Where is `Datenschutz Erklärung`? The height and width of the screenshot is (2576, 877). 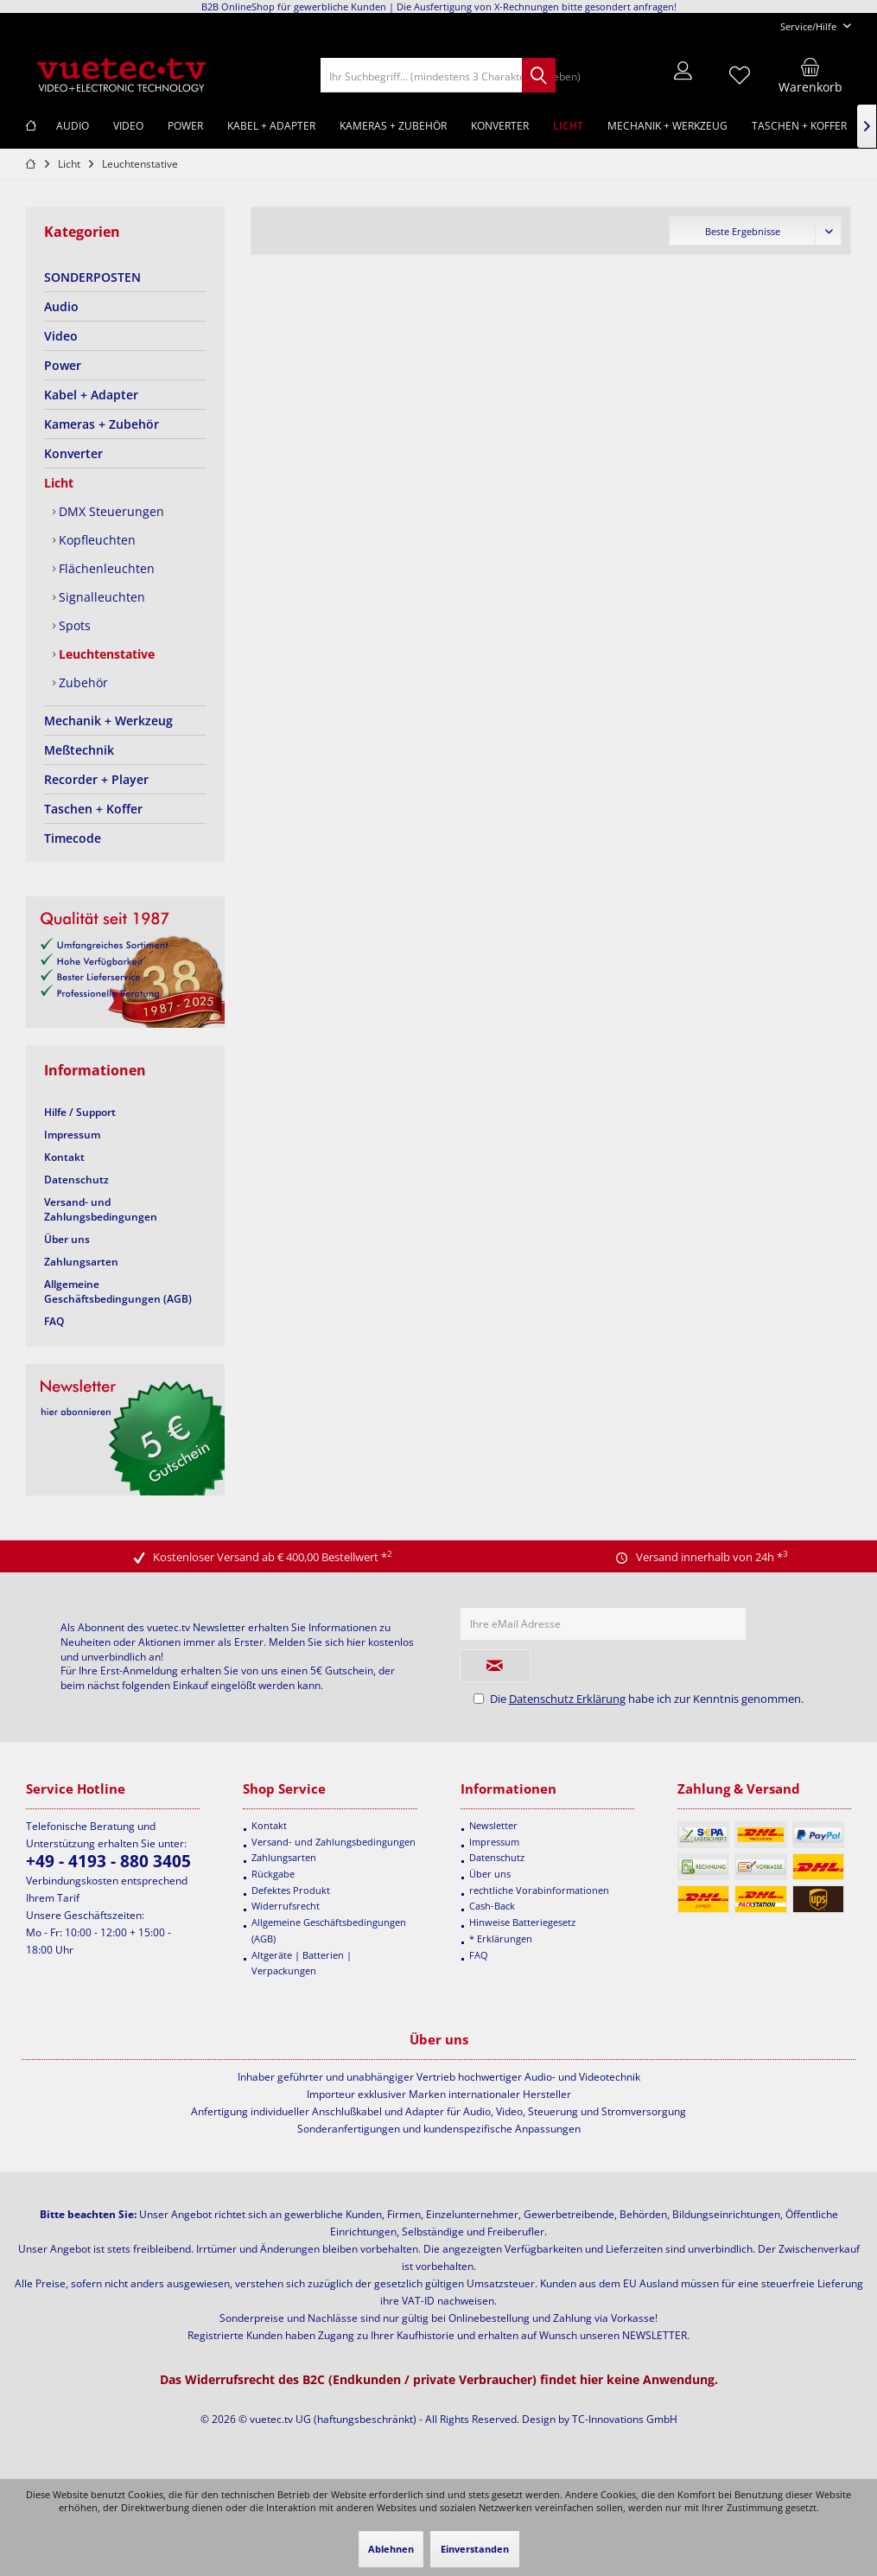 Datenschutz Erklärung is located at coordinates (567, 1698).